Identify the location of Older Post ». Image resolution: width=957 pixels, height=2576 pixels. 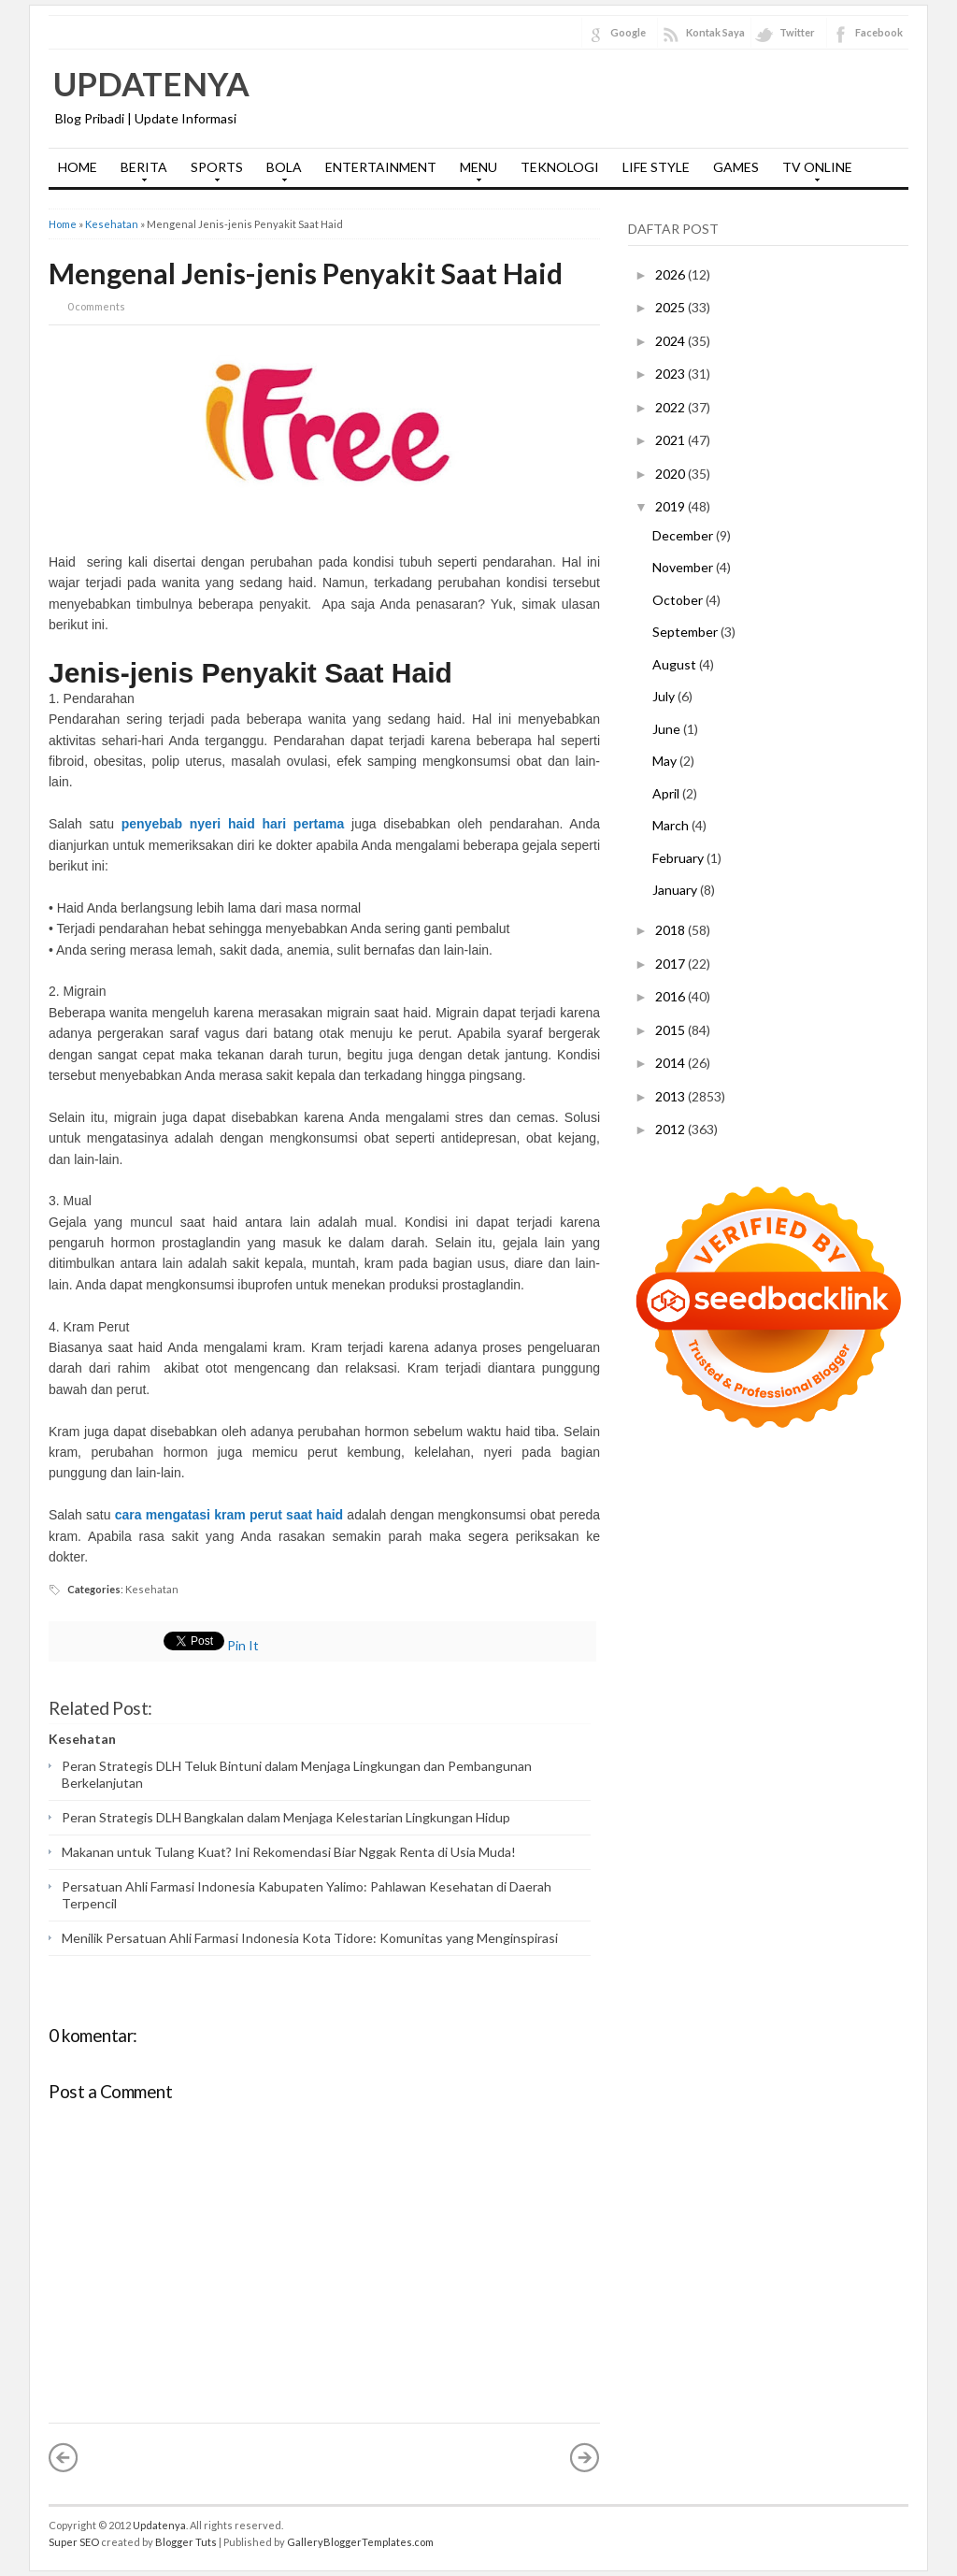
(585, 2457).